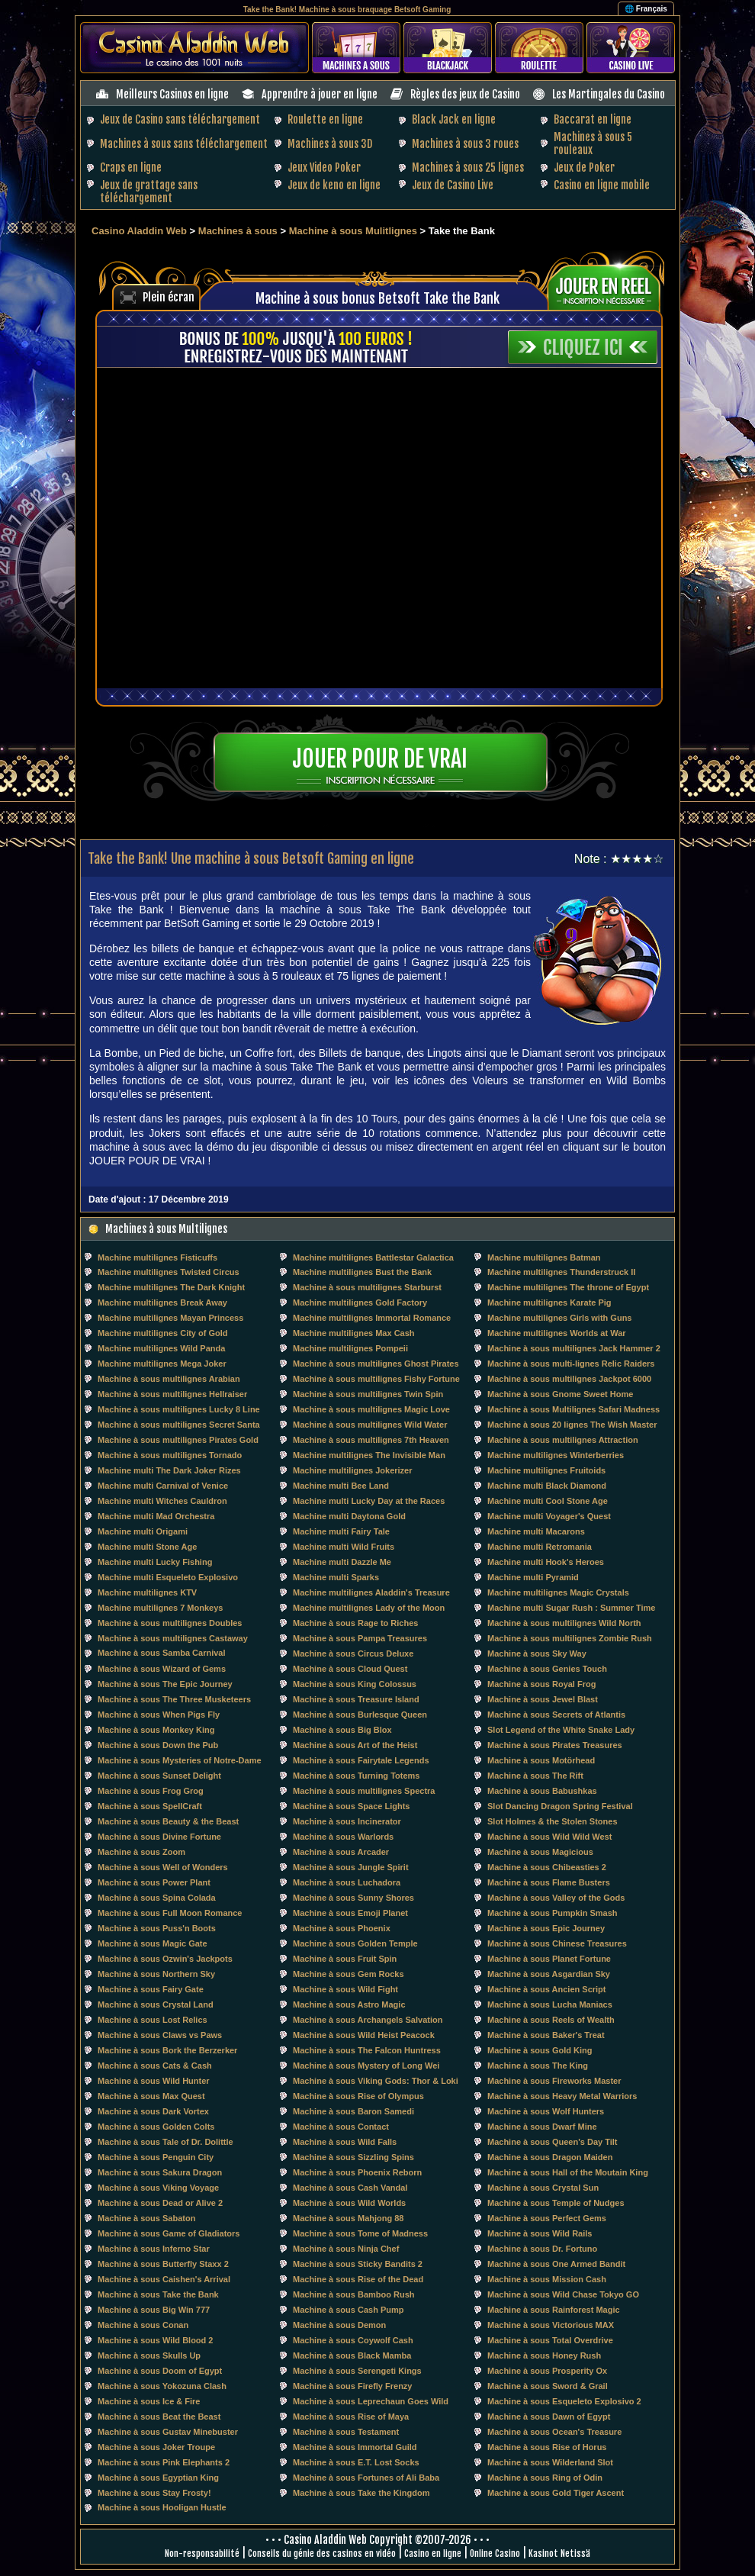 Image resolution: width=755 pixels, height=2576 pixels. Describe the element at coordinates (533, 1577) in the screenshot. I see `Machine multi Pyramid` at that location.